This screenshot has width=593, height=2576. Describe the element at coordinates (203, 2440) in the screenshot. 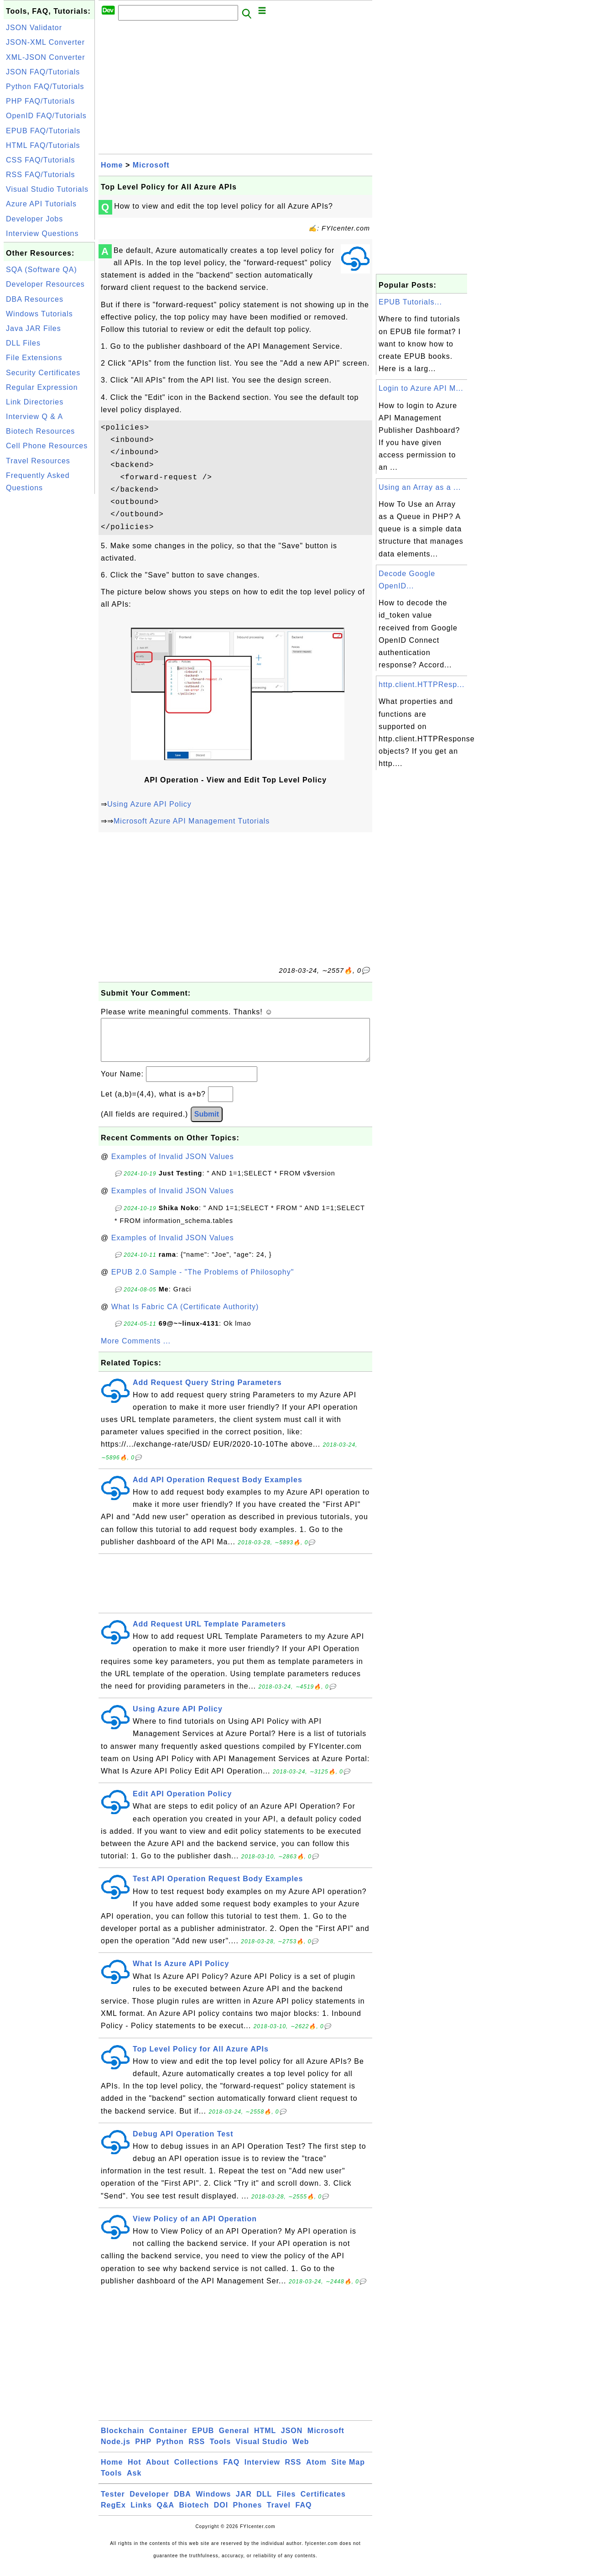

I see `EPUB` at that location.